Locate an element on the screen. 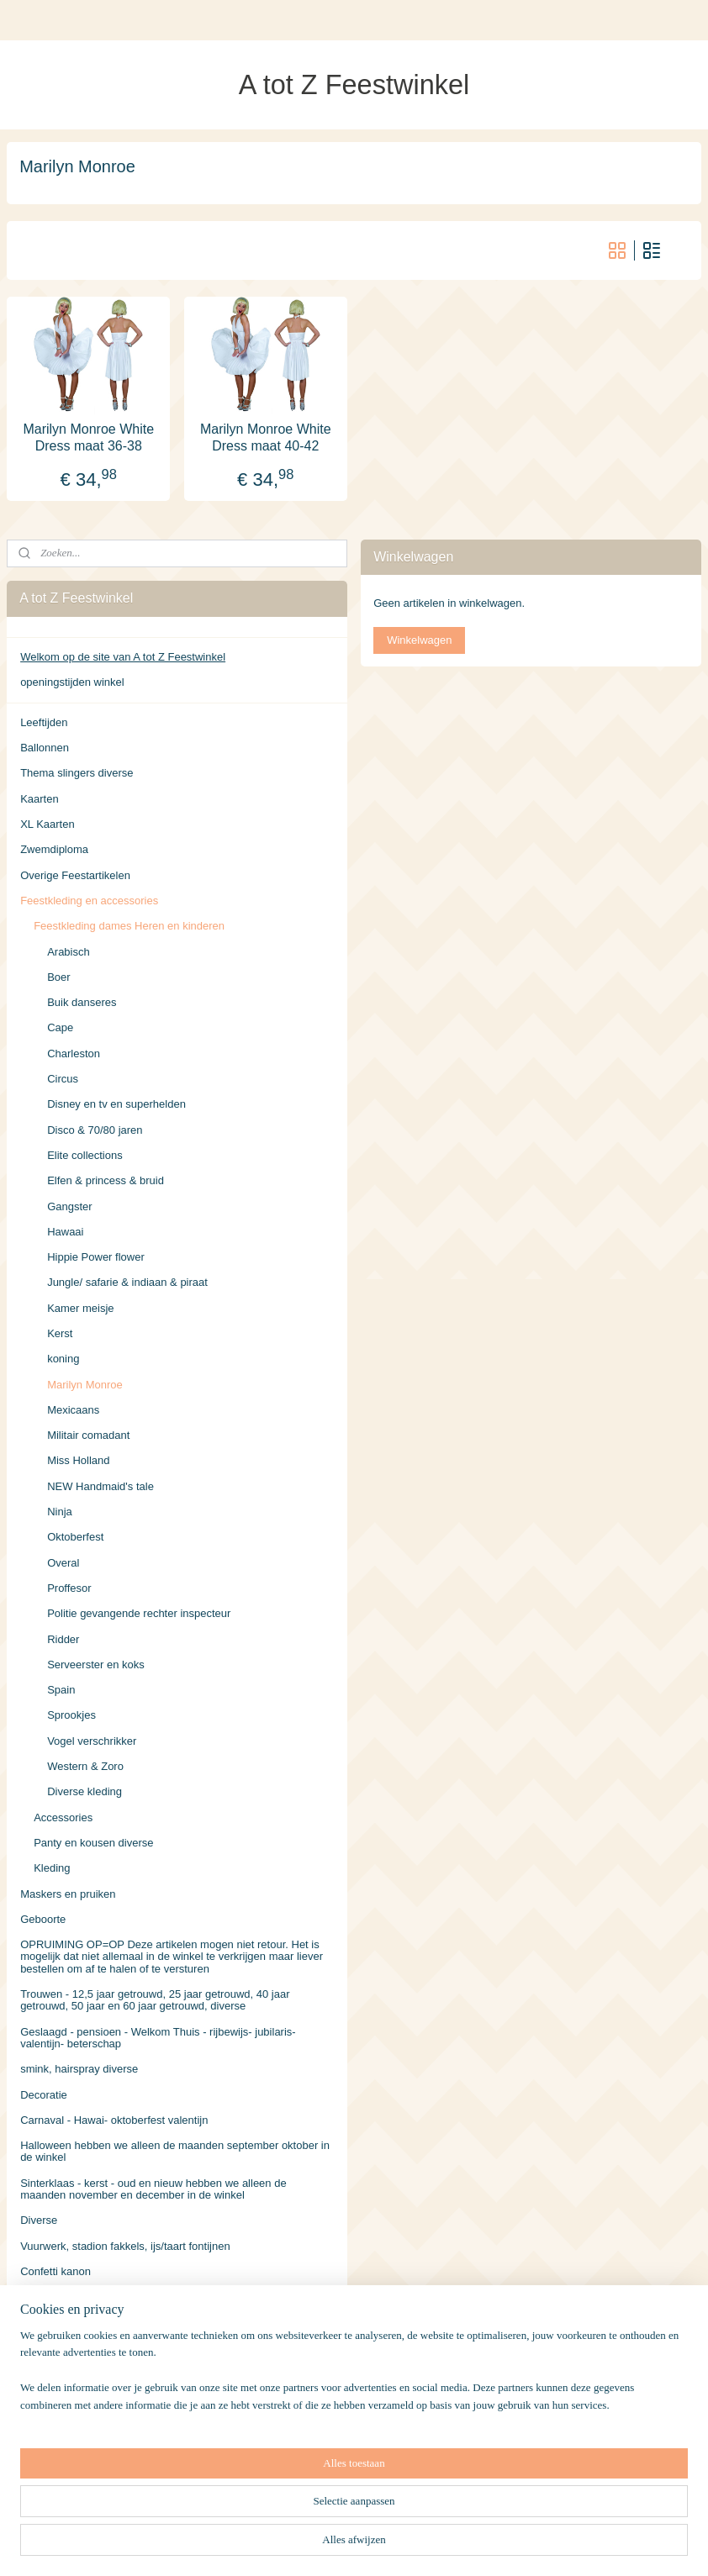  Arabisch is located at coordinates (68, 952).